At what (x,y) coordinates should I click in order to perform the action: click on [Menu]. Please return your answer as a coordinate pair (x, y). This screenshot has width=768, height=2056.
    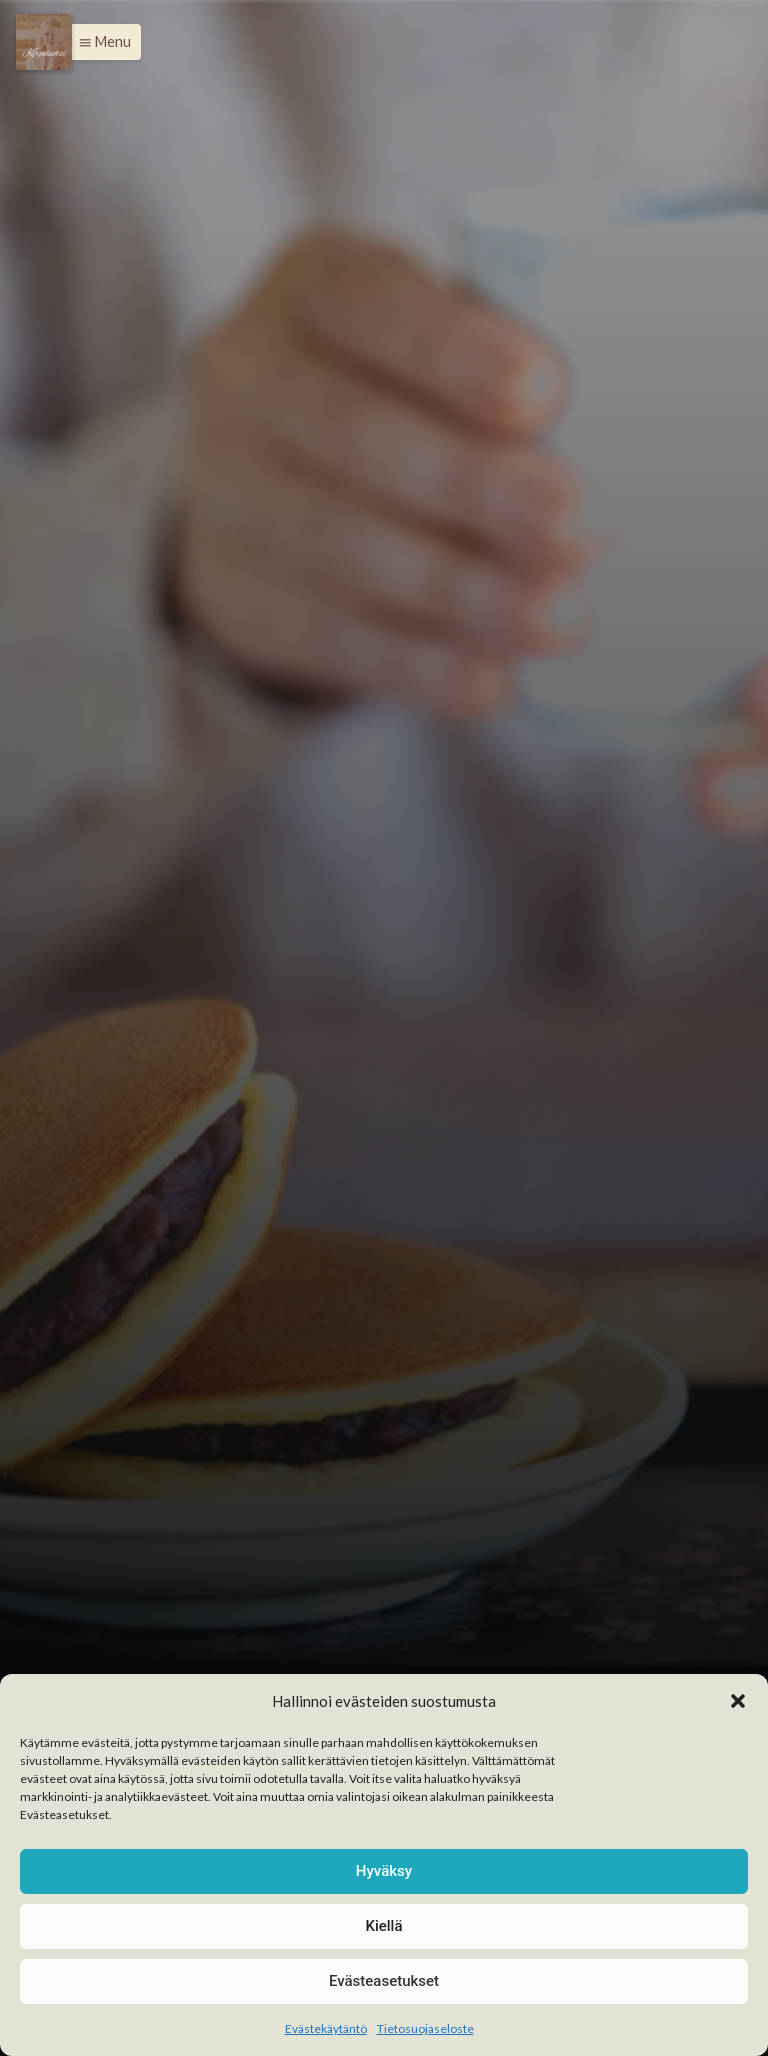
    Looking at the image, I should click on (44, 42).